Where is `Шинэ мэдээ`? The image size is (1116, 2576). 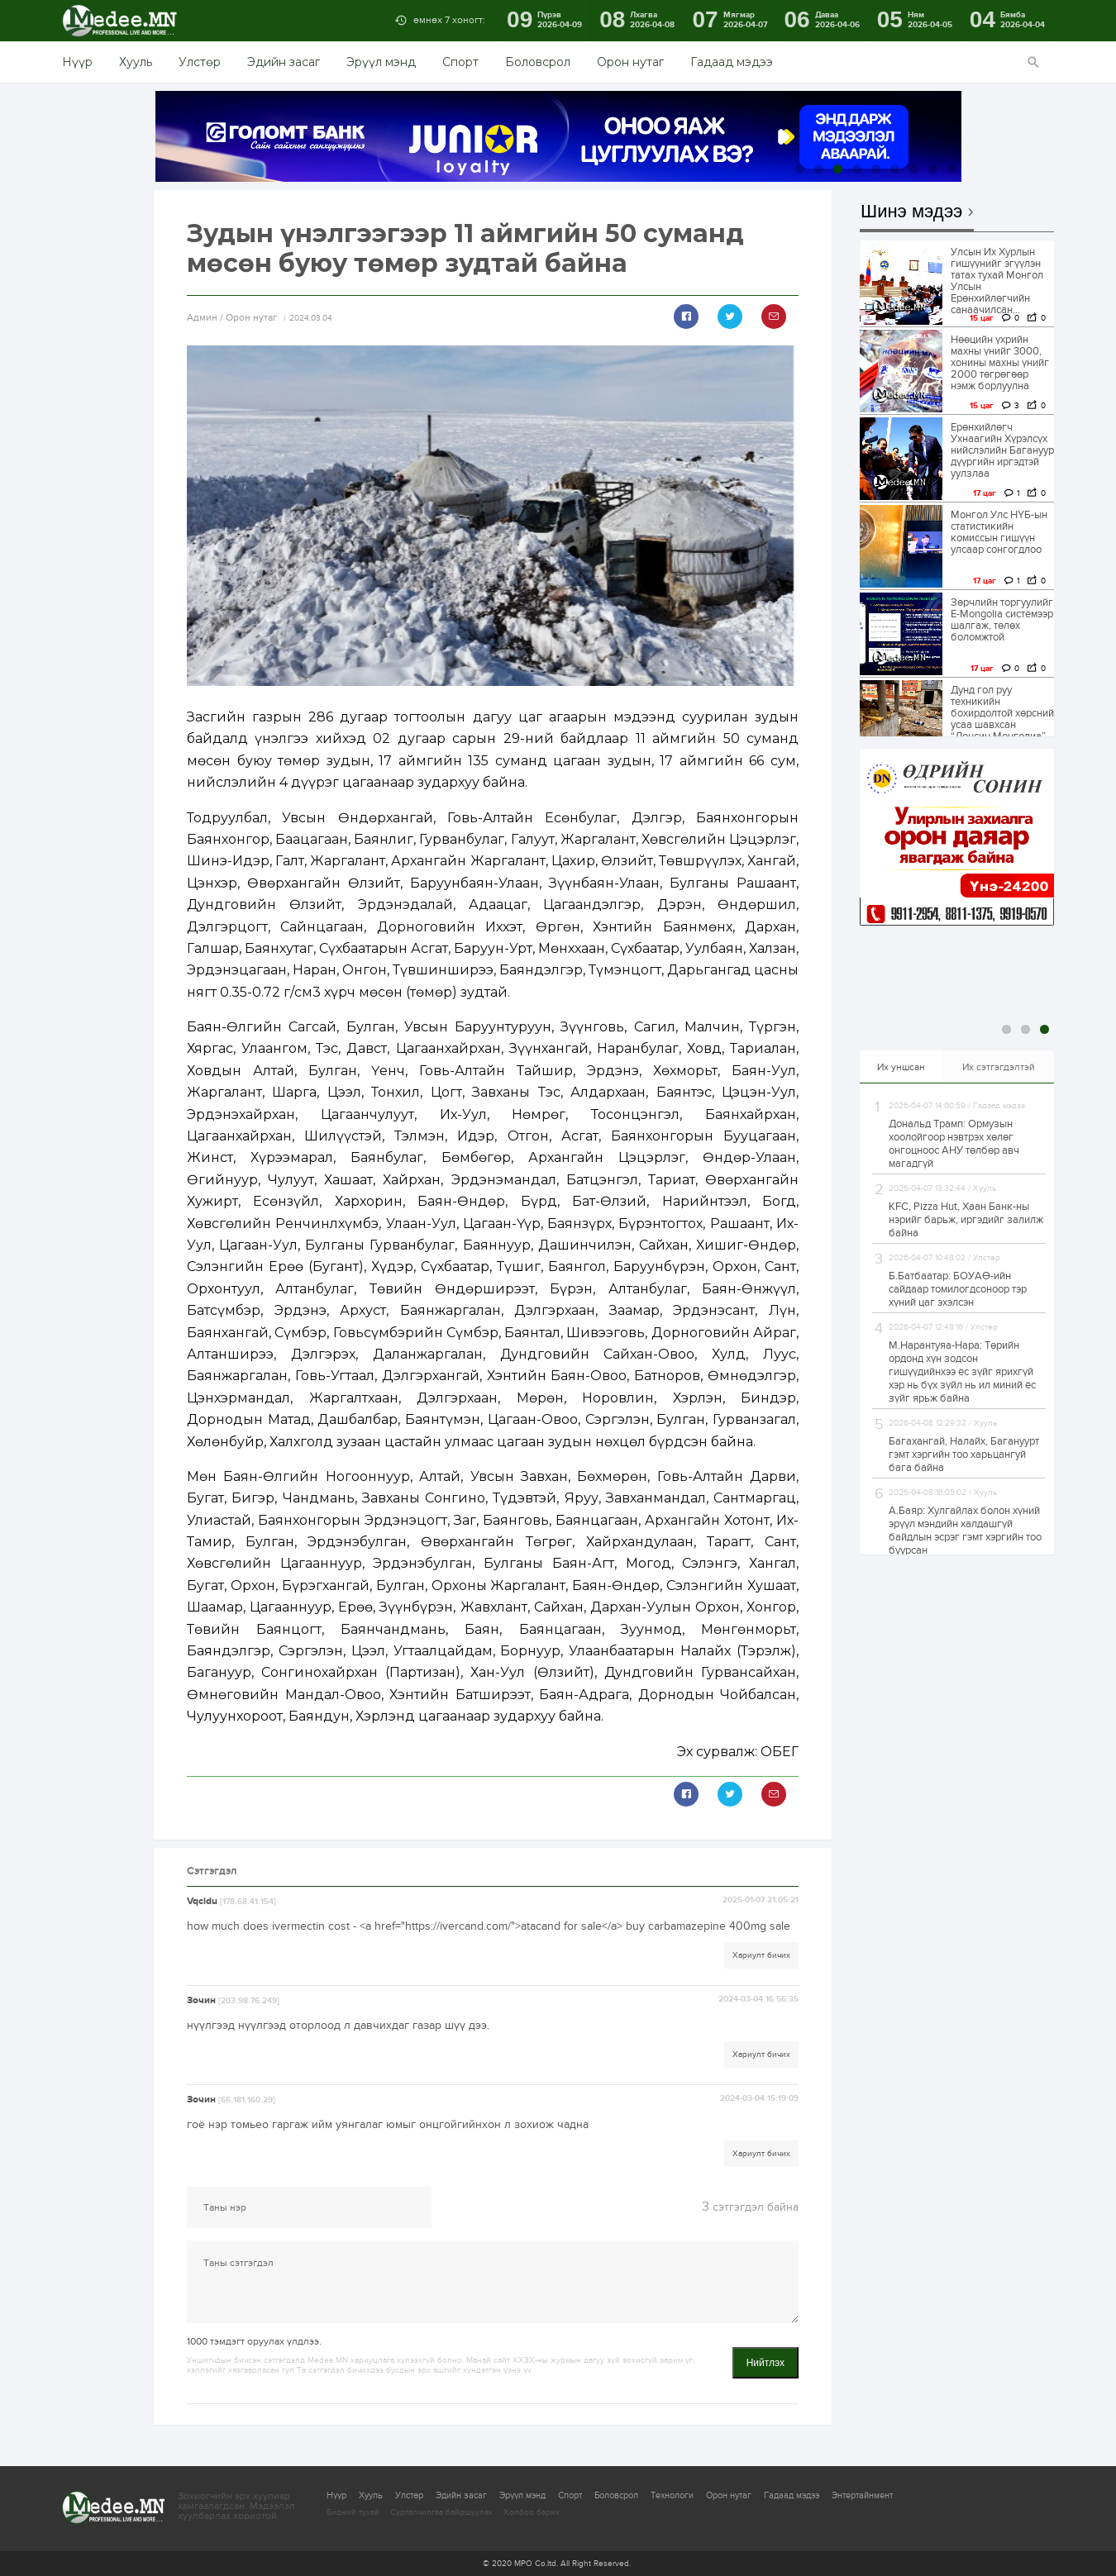
Шинэ мэдээ is located at coordinates (911, 211).